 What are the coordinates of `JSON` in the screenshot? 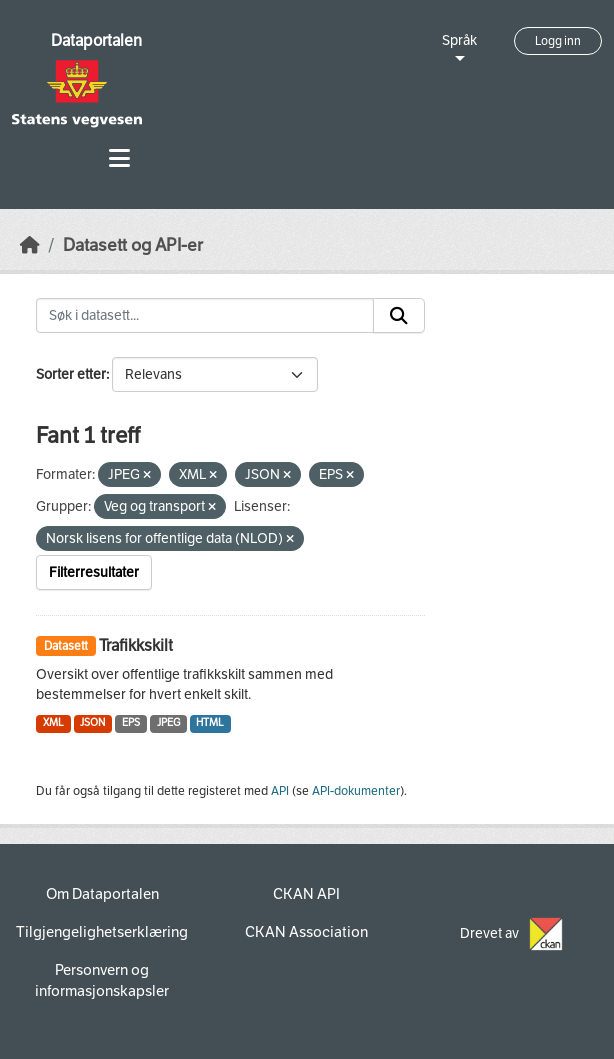 It's located at (92, 722).